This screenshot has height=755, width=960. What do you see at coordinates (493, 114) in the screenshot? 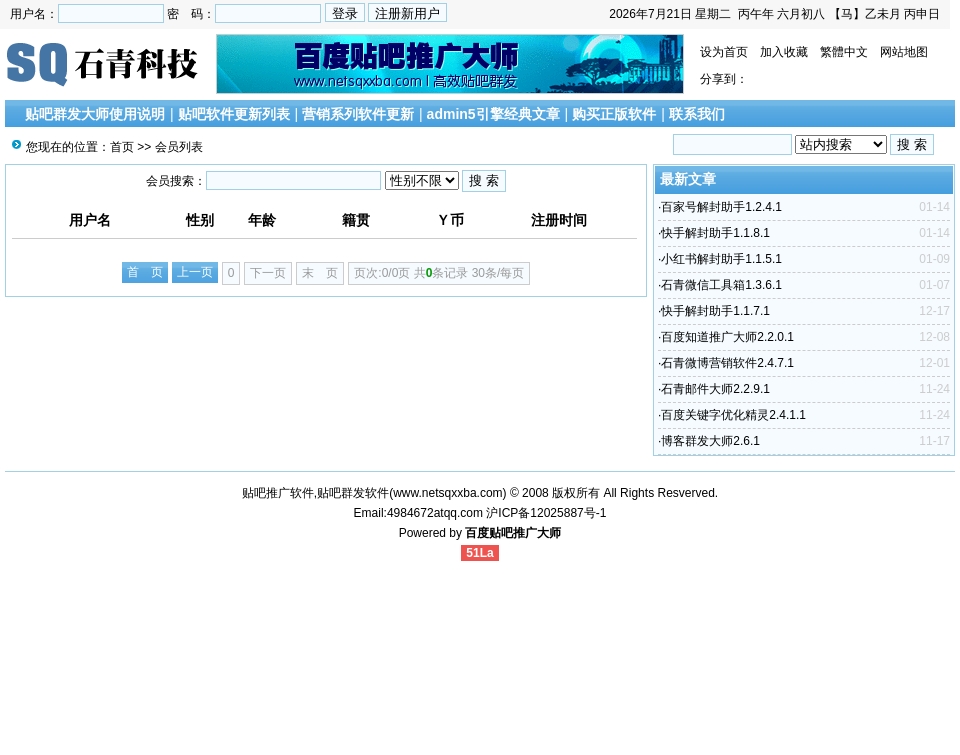
I see `admin5引擎经典文章` at bounding box center [493, 114].